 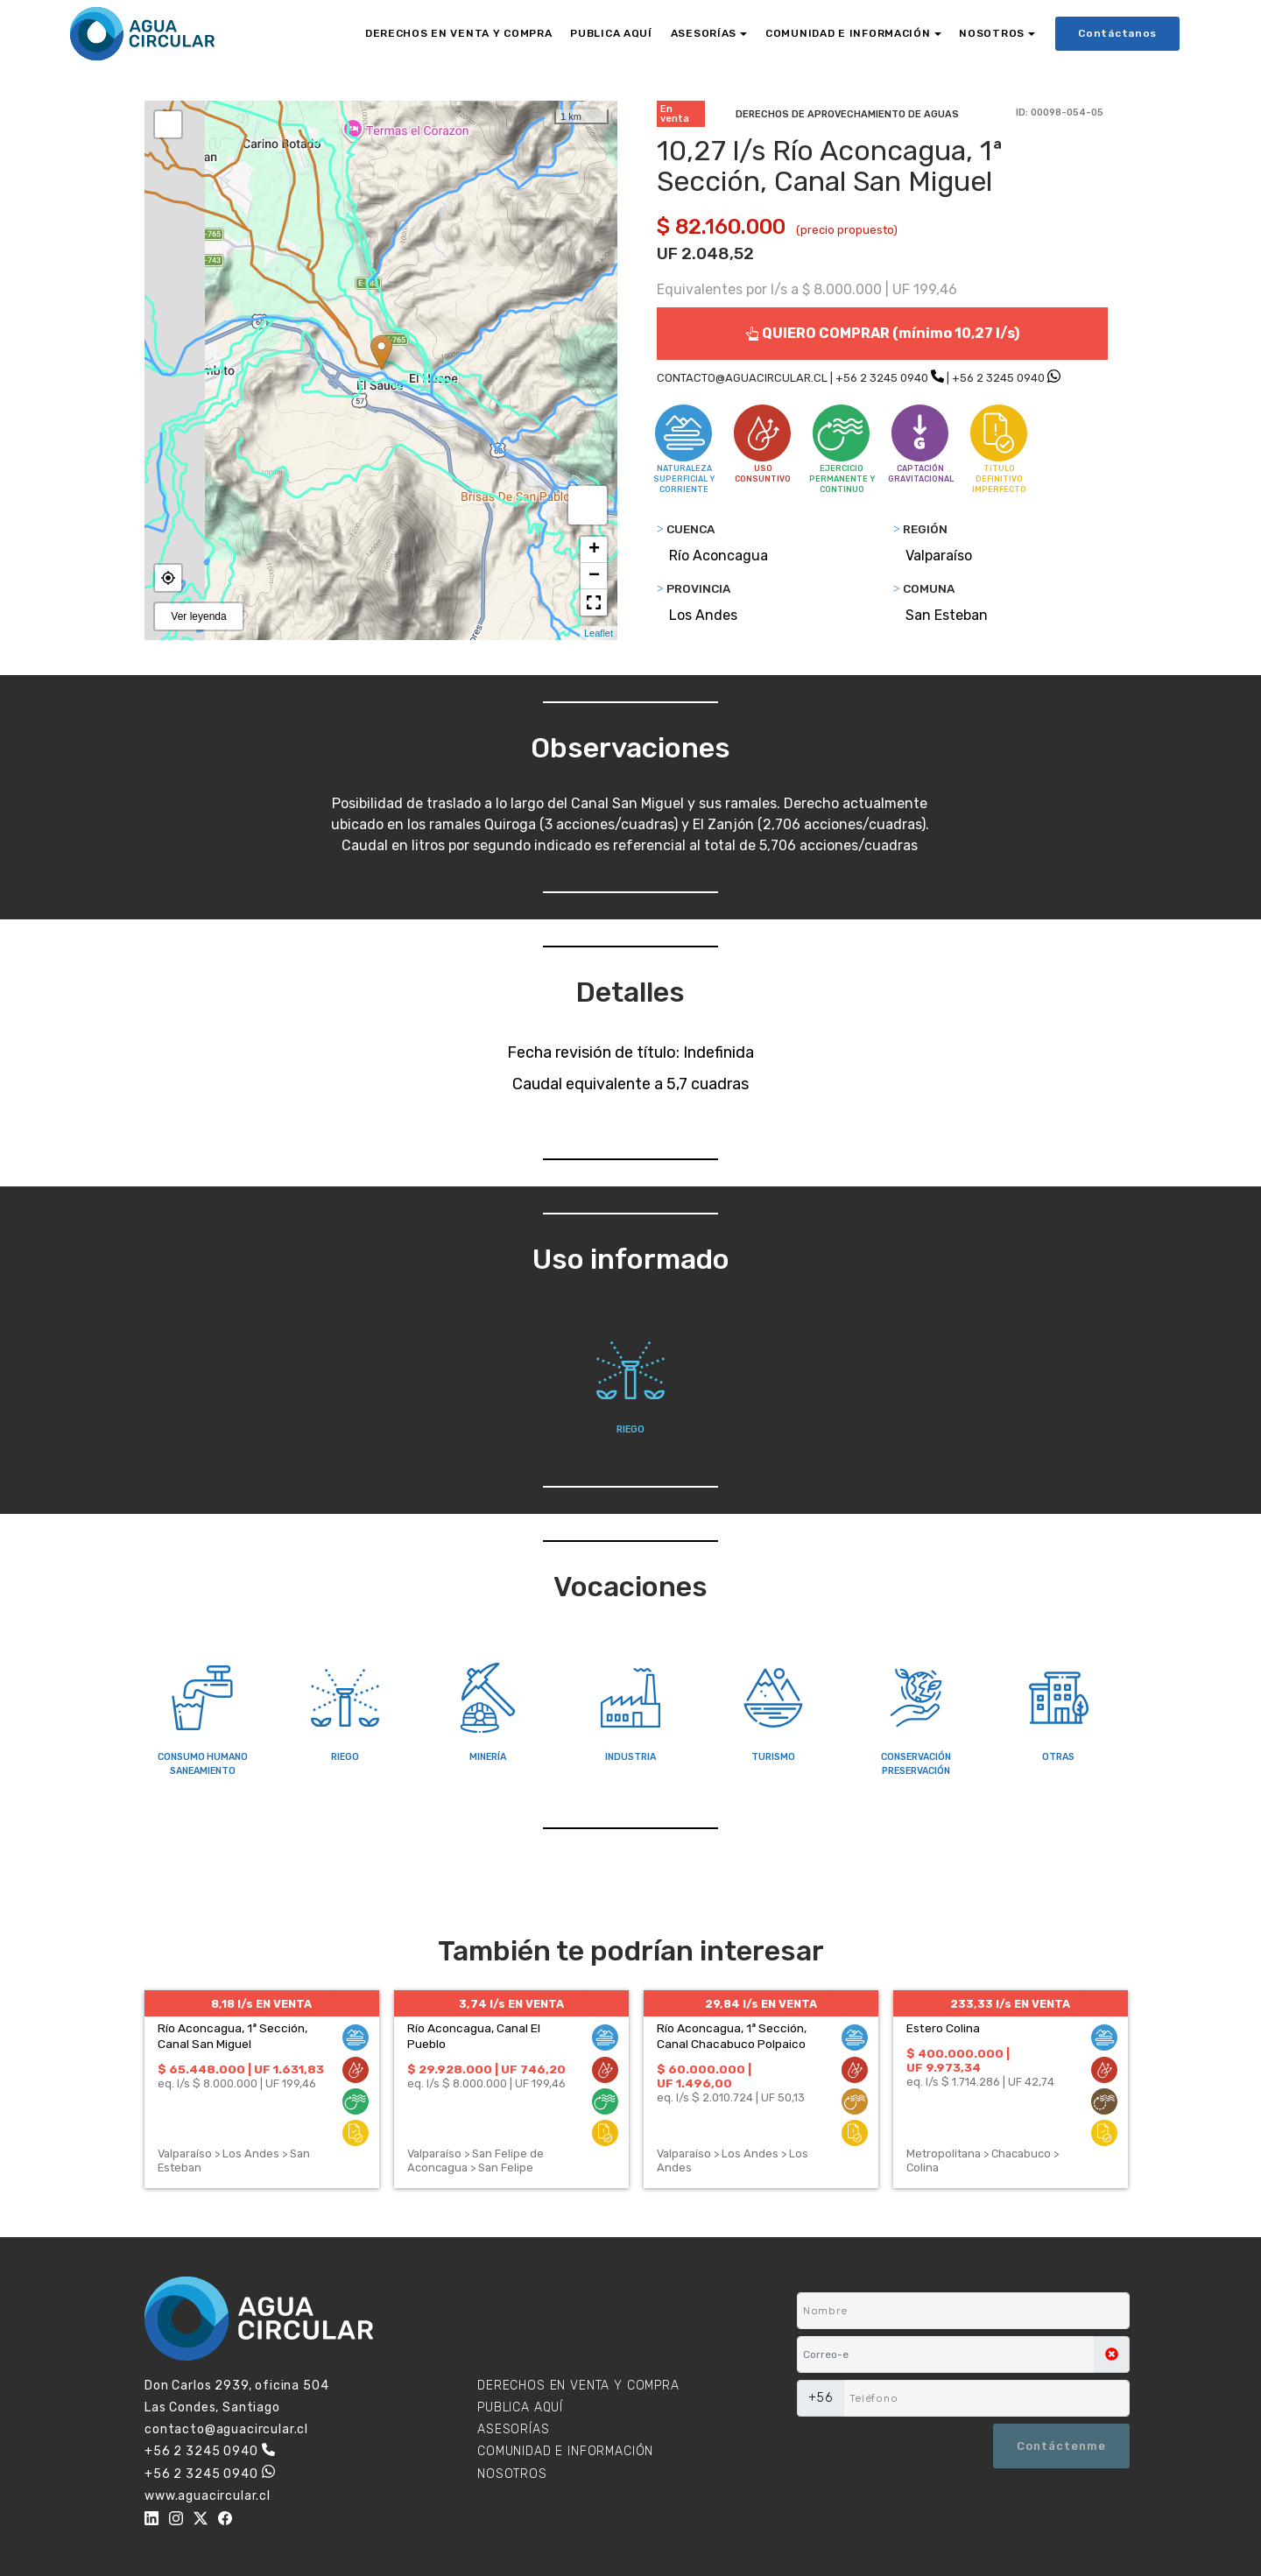 I want to click on eq. l/s $ 2.010.724 | UF 50,13, so click(x=731, y=2097).